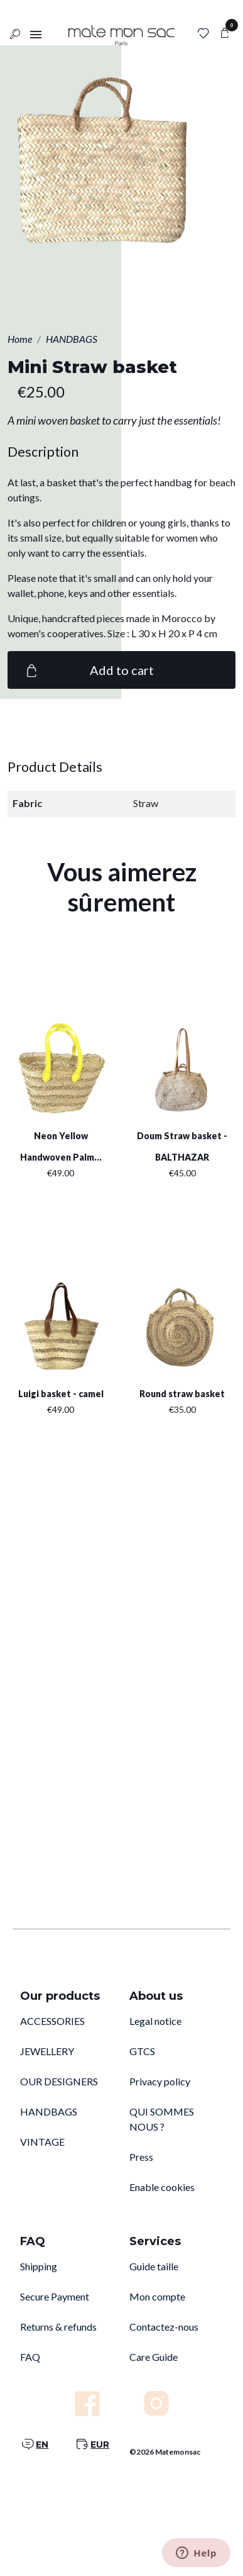  Describe the element at coordinates (162, 2187) in the screenshot. I see `Enable cookies` at that location.